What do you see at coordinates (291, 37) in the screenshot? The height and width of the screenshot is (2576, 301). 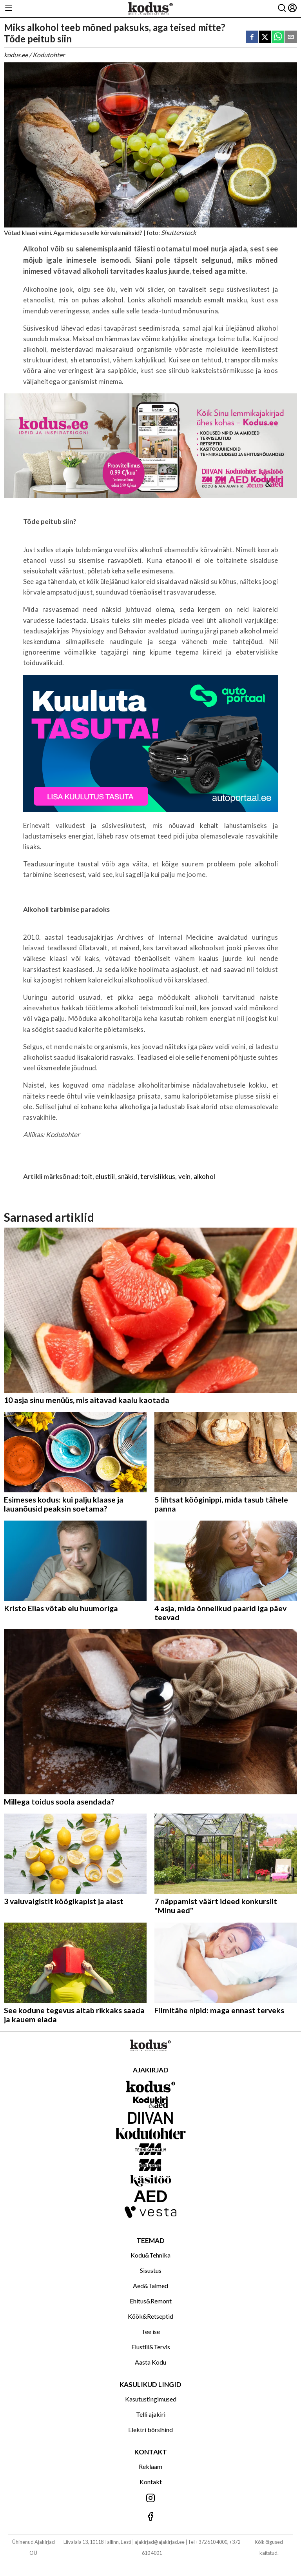 I see `[email]` at bounding box center [291, 37].